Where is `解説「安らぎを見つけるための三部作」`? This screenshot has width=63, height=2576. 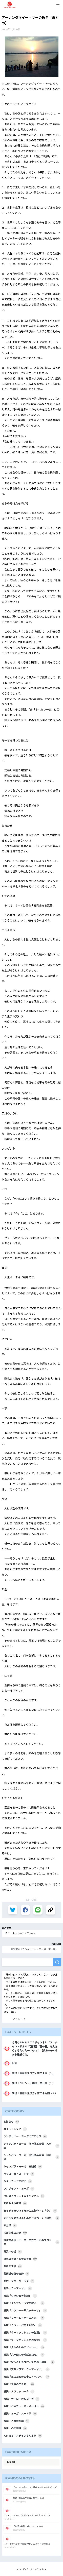
解説「安らぎを見つけるための三部作」 is located at coordinates (29, 2362).